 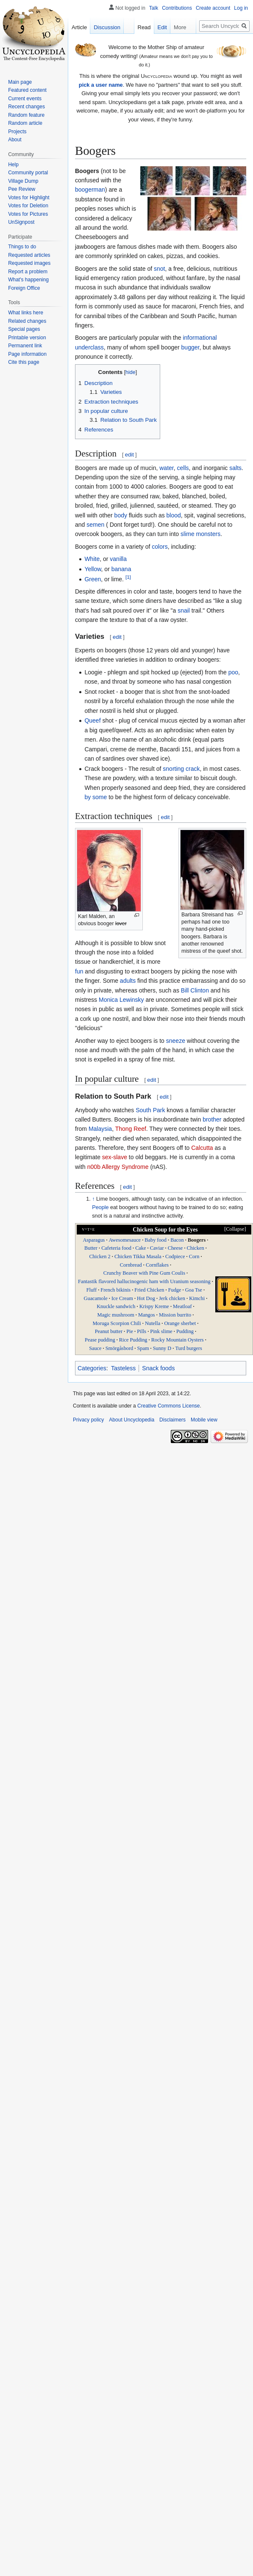 I want to click on Fudge, so click(x=174, y=1290).